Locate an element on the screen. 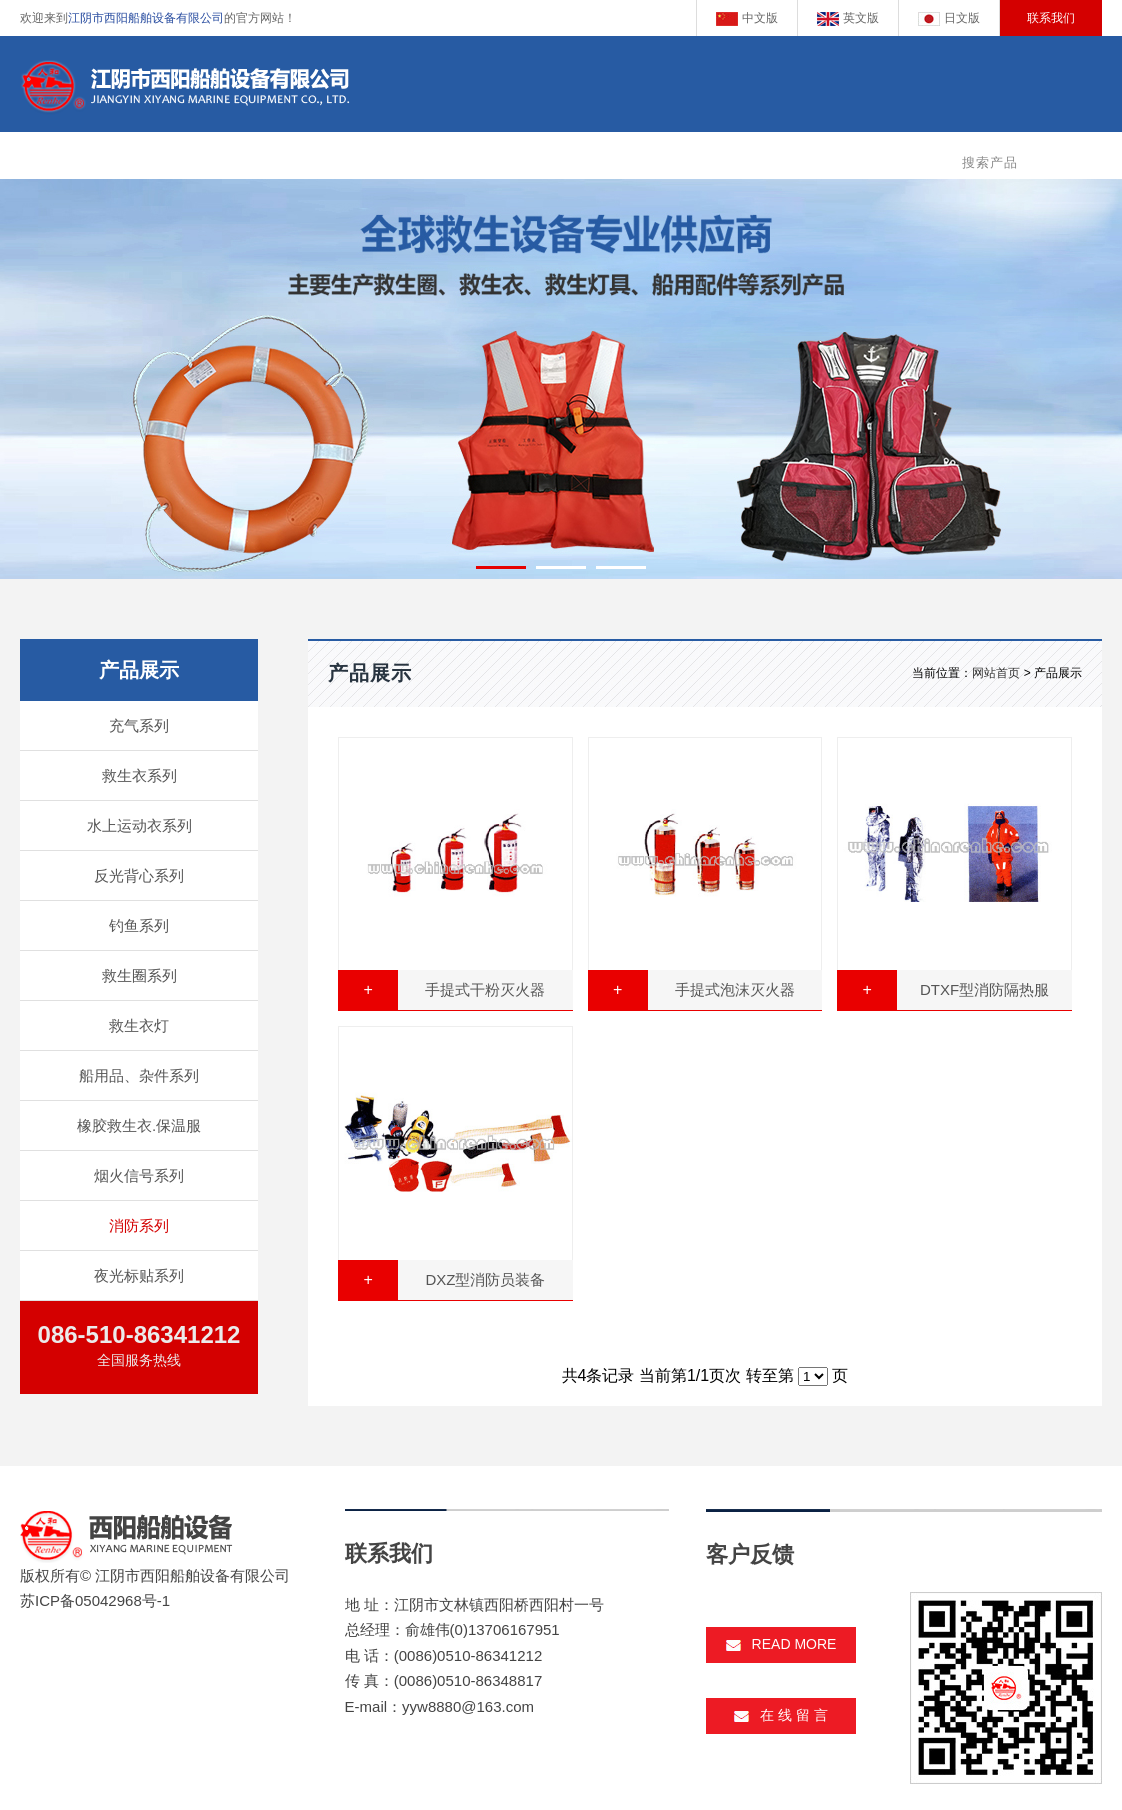  在 线 留 言 is located at coordinates (781, 1715).